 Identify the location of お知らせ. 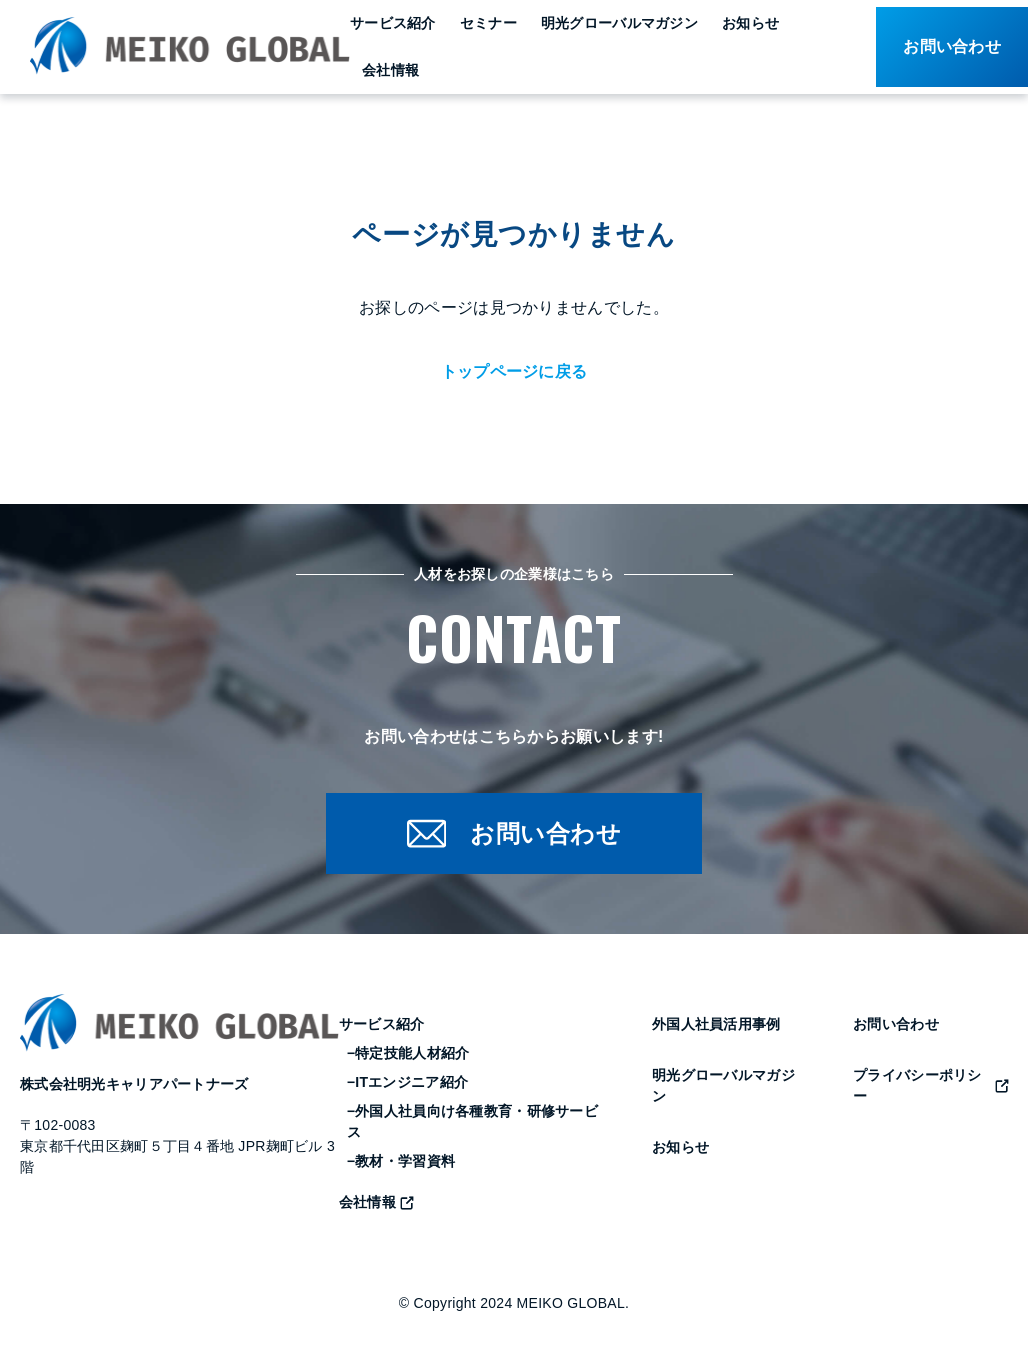
(750, 23).